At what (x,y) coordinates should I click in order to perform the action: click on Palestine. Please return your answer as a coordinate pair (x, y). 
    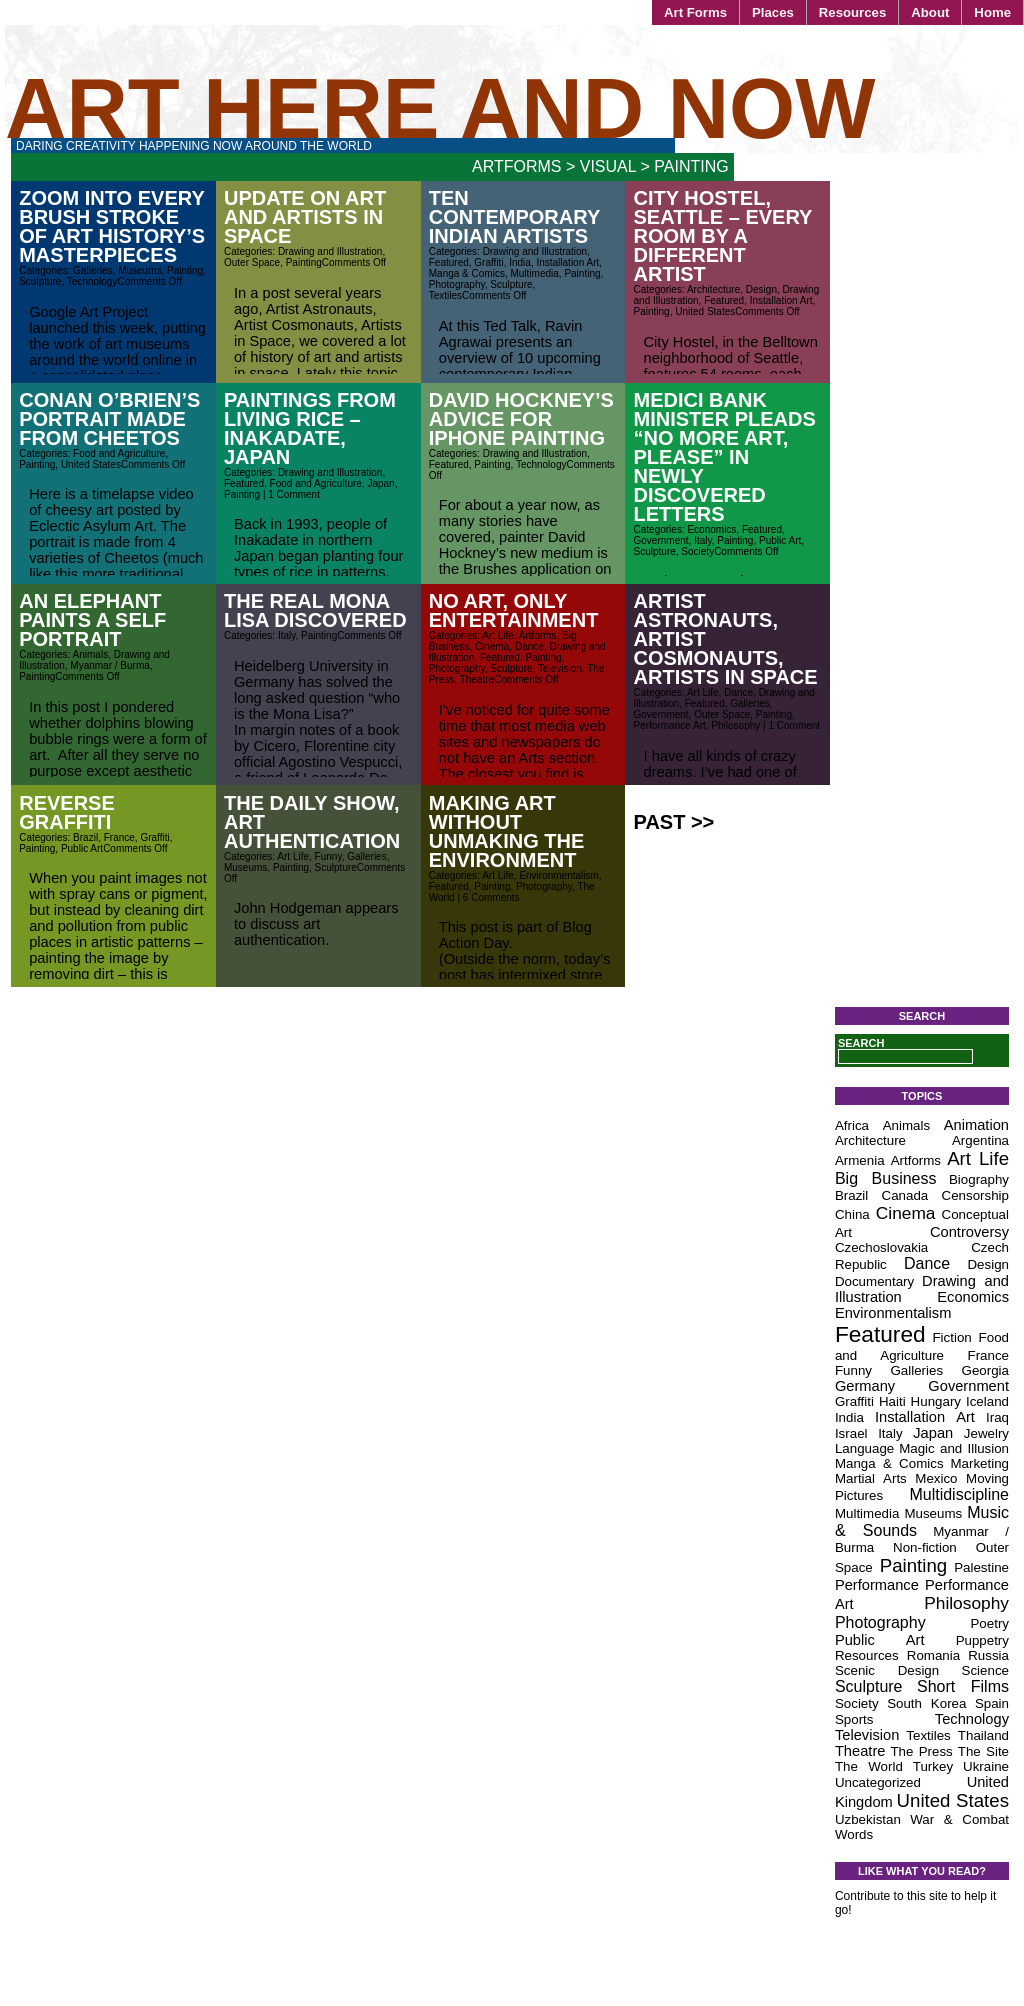
    Looking at the image, I should click on (981, 1567).